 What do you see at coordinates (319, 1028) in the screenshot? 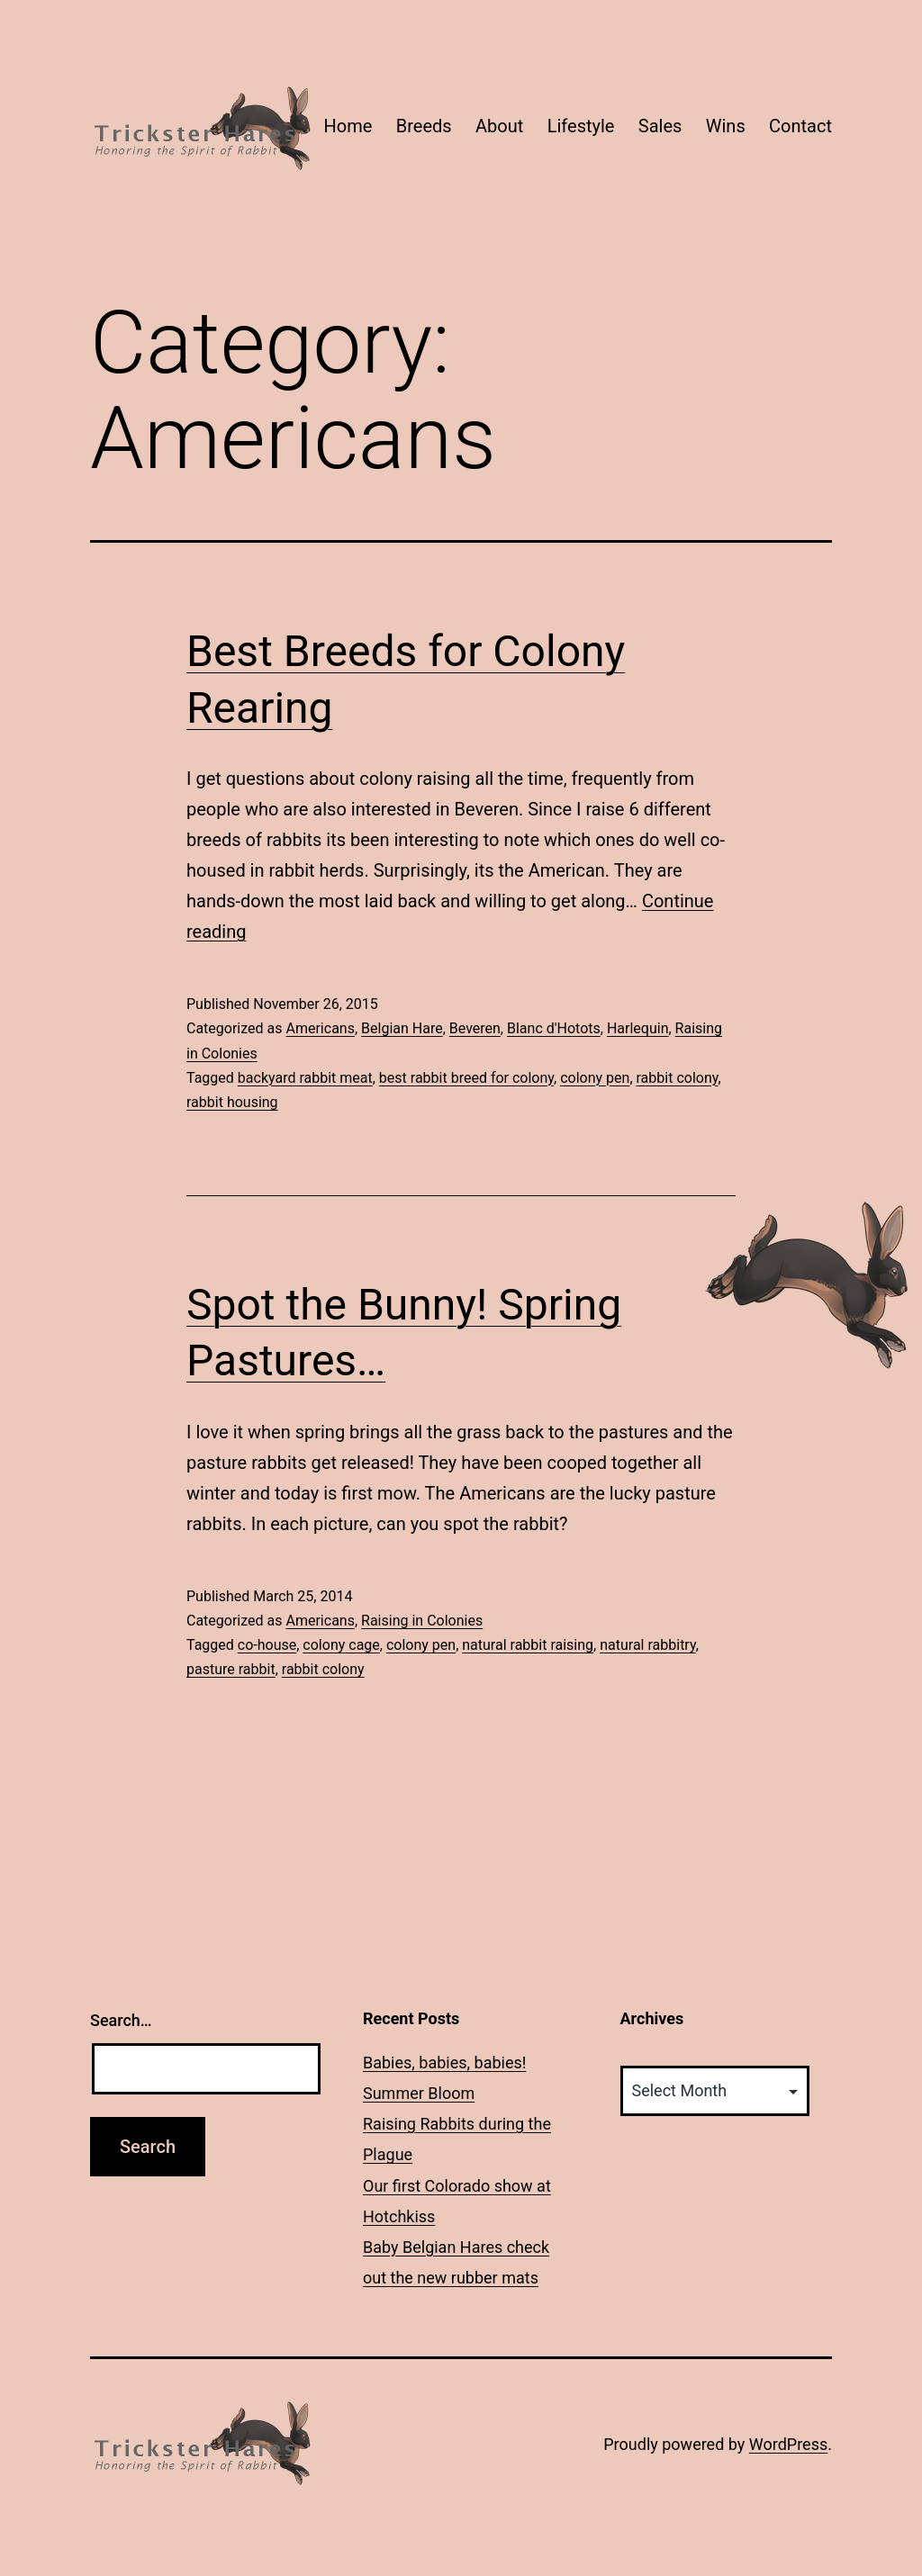
I see `Americans` at bounding box center [319, 1028].